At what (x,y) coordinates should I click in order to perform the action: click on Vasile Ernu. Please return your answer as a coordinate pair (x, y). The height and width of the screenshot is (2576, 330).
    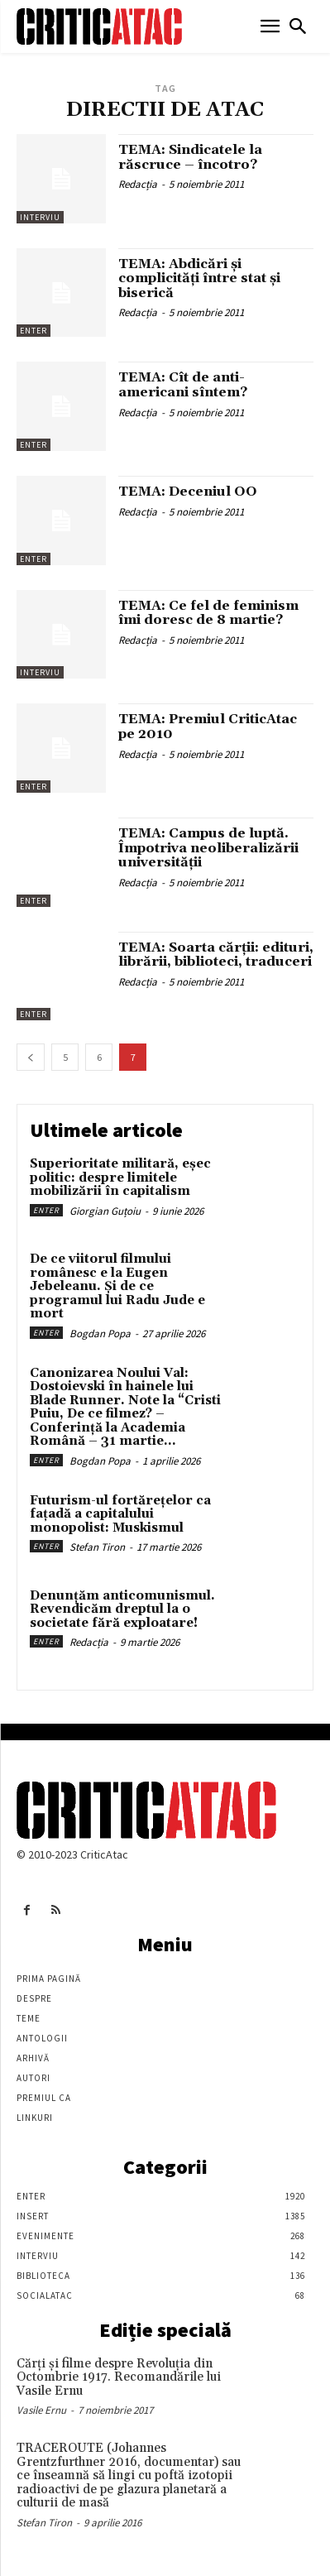
    Looking at the image, I should click on (41, 2410).